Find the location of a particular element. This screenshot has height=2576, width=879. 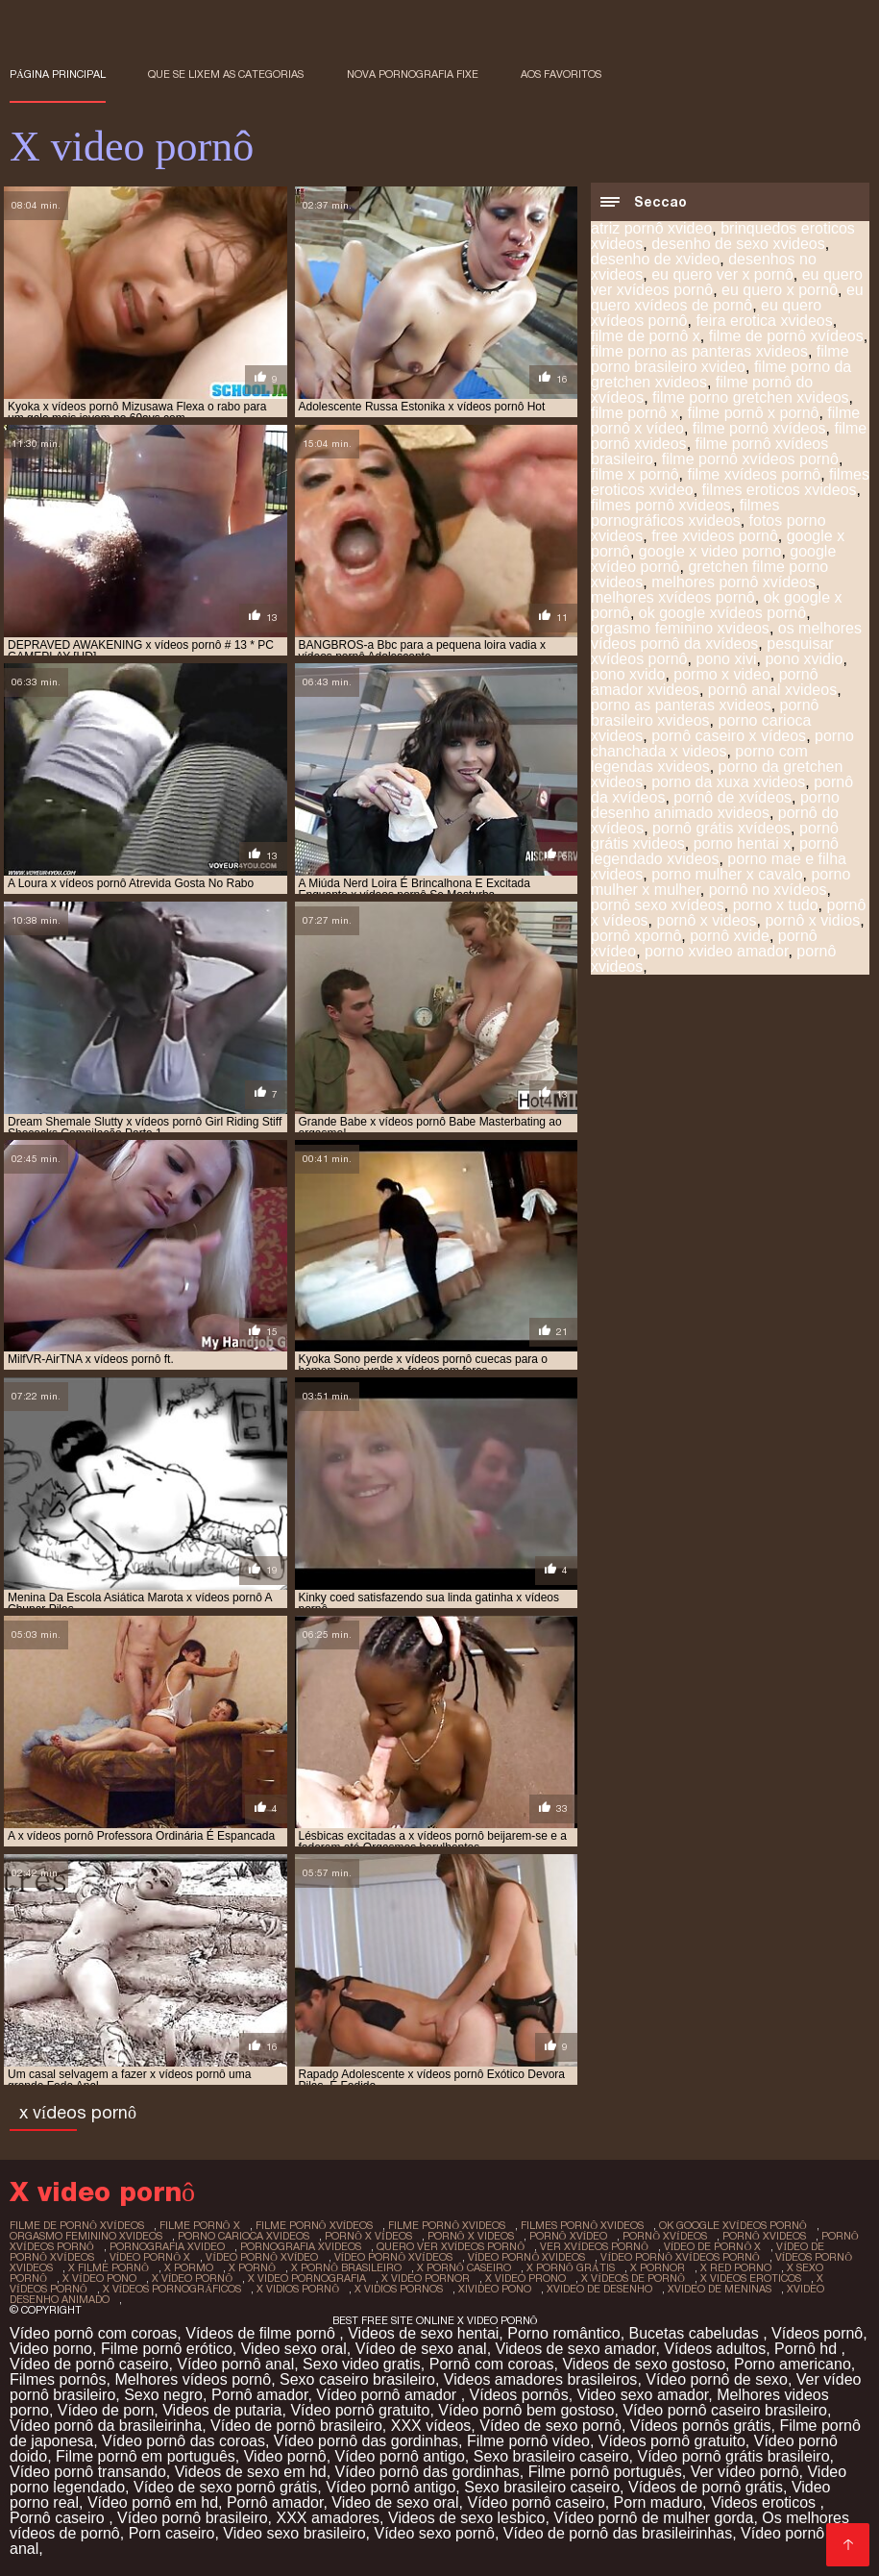

vídeo pornô xvideos is located at coordinates (527, 2257).